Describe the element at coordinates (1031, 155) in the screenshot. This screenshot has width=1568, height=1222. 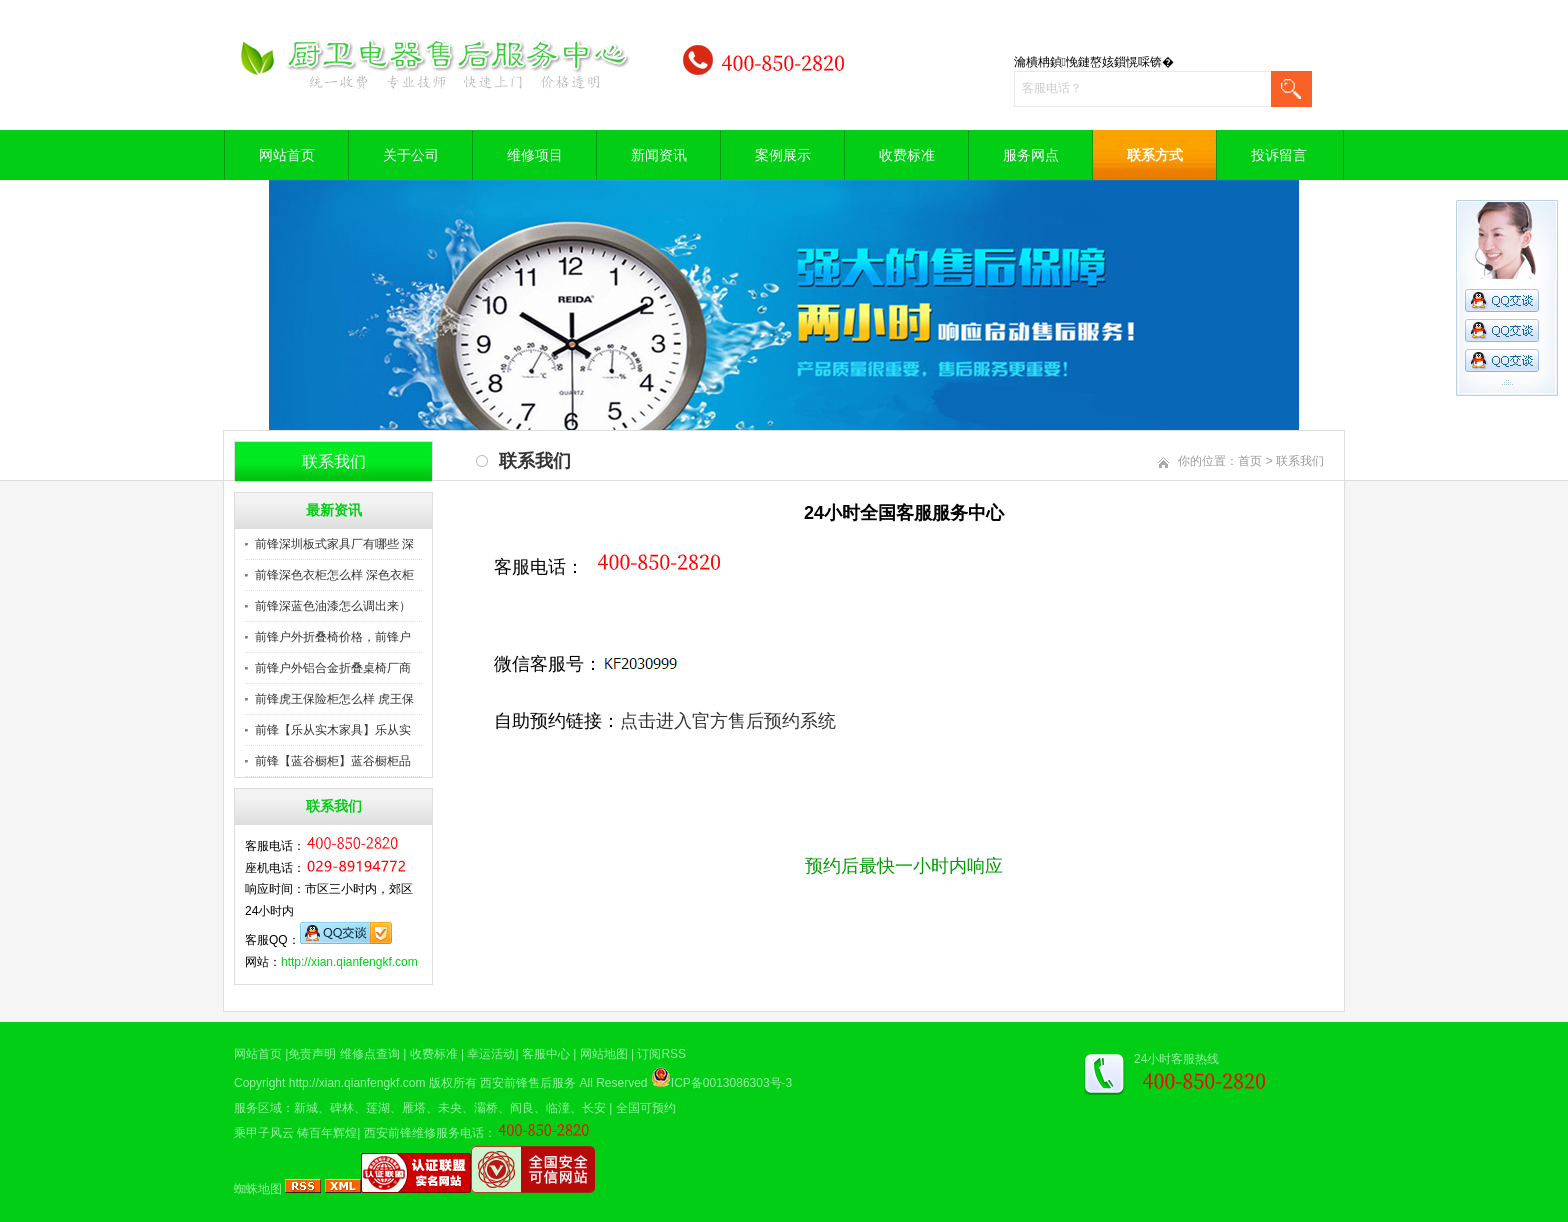
I see `服务网点` at that location.